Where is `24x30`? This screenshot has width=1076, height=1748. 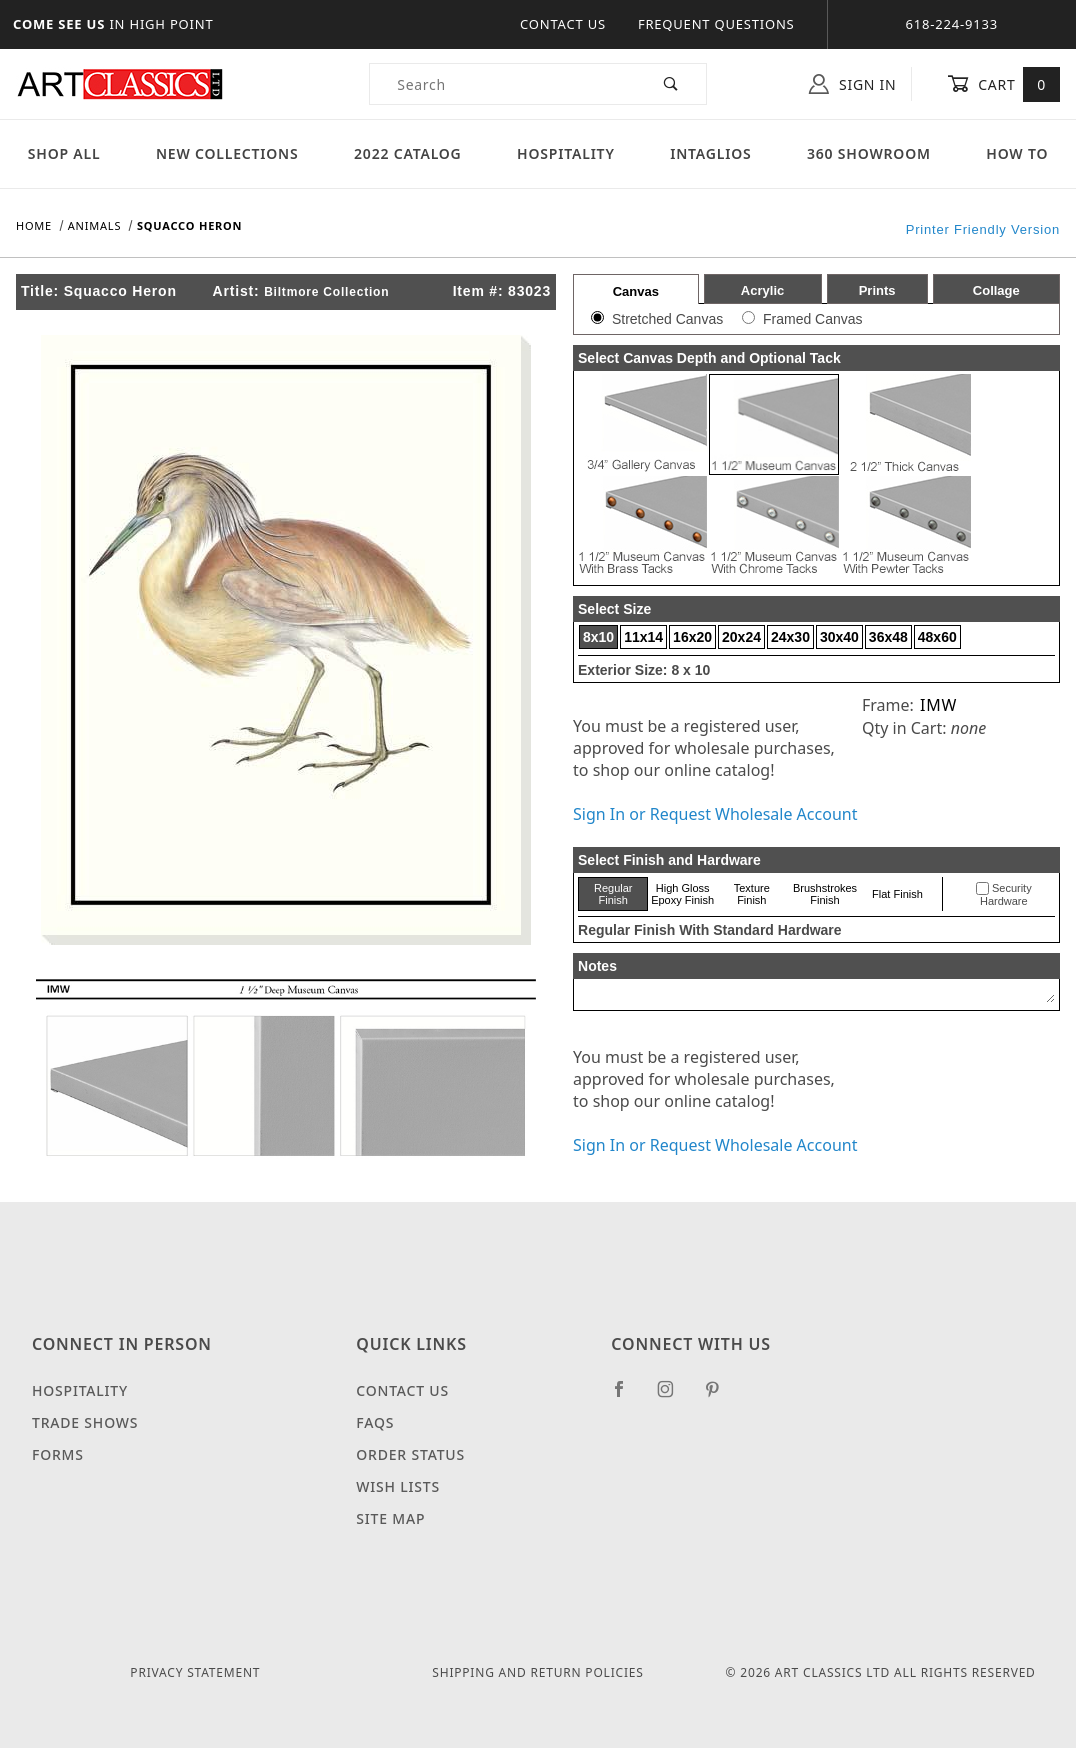 24x30 is located at coordinates (790, 637).